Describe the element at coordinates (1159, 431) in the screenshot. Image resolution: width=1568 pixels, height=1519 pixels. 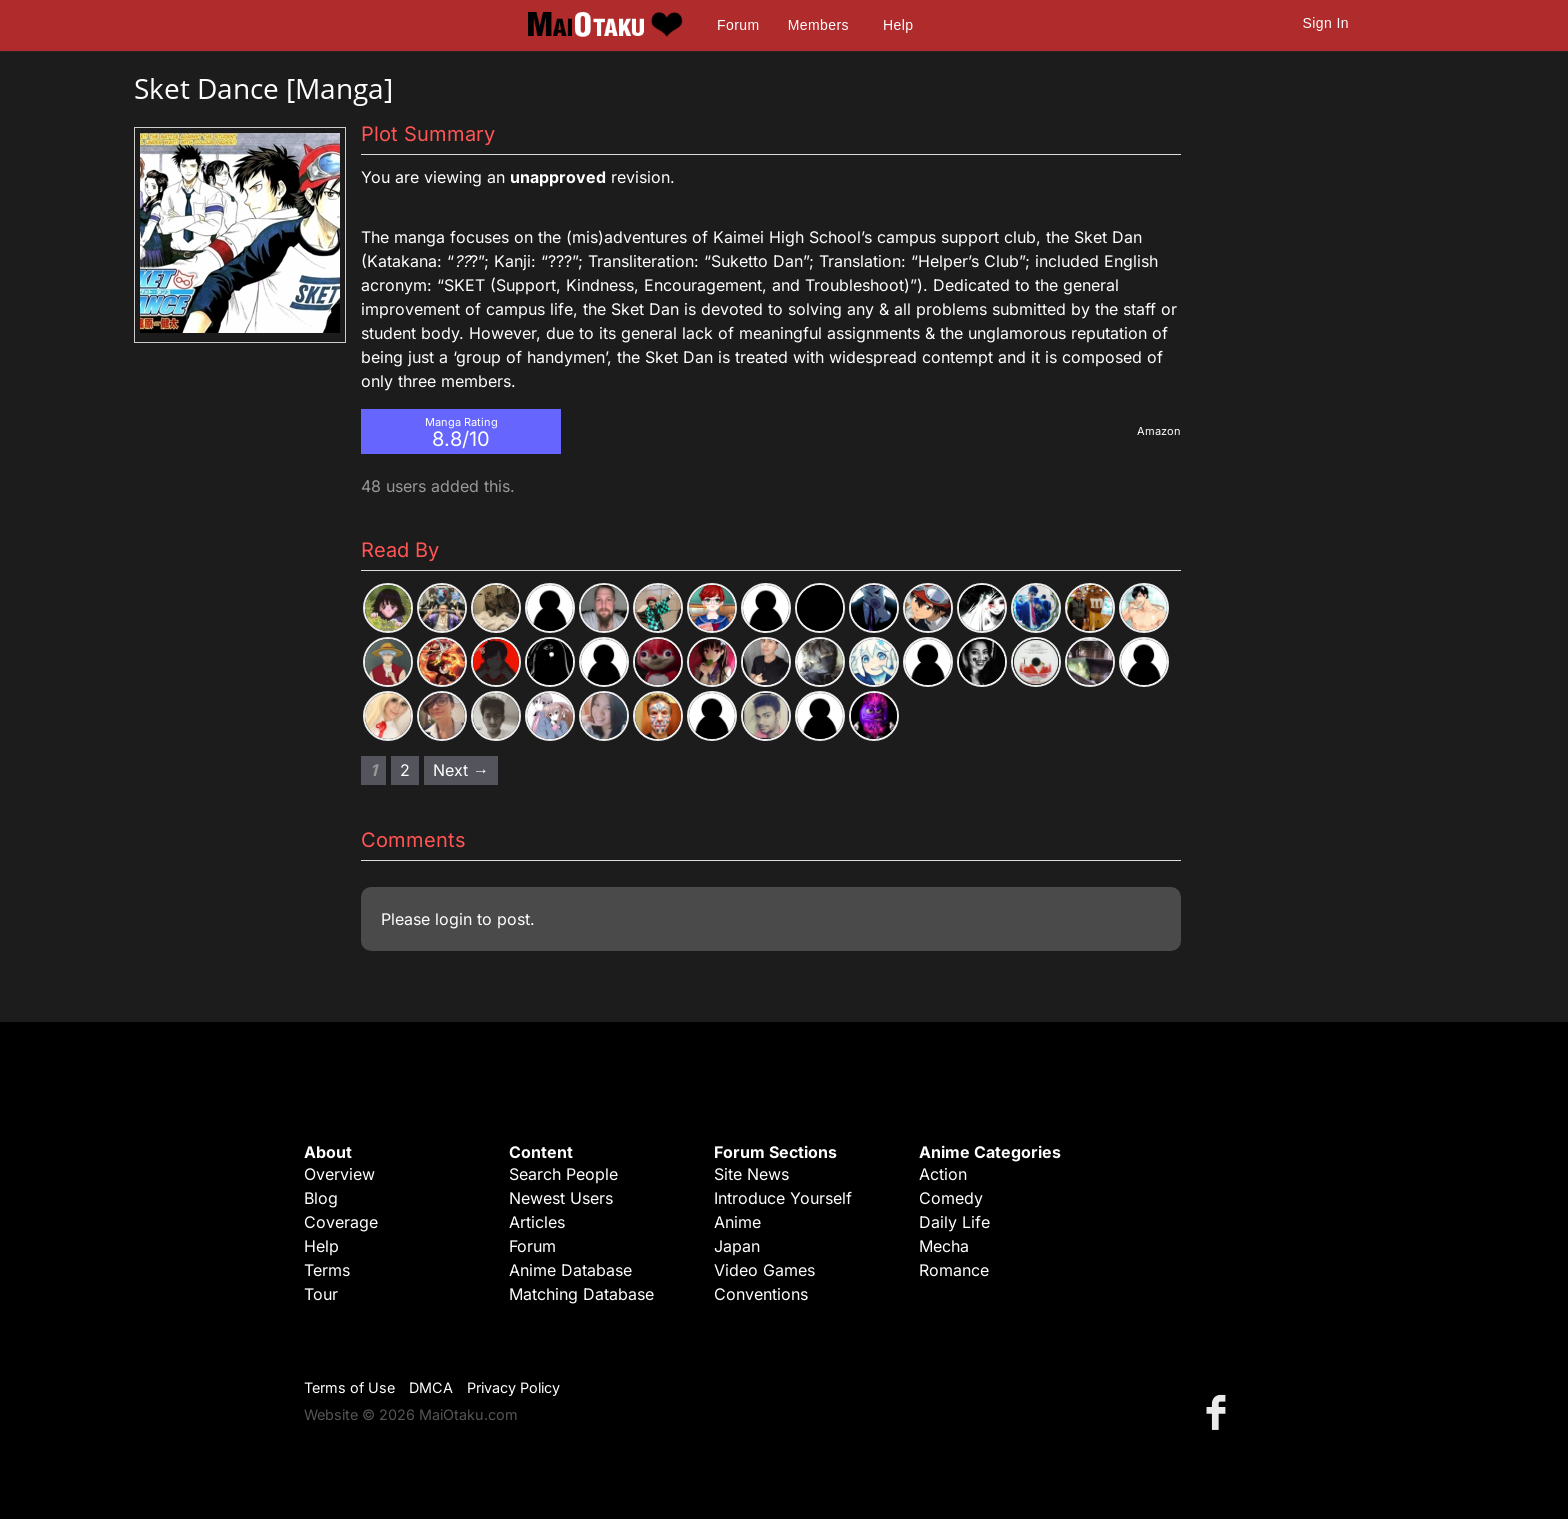
I see `Amazon` at that location.